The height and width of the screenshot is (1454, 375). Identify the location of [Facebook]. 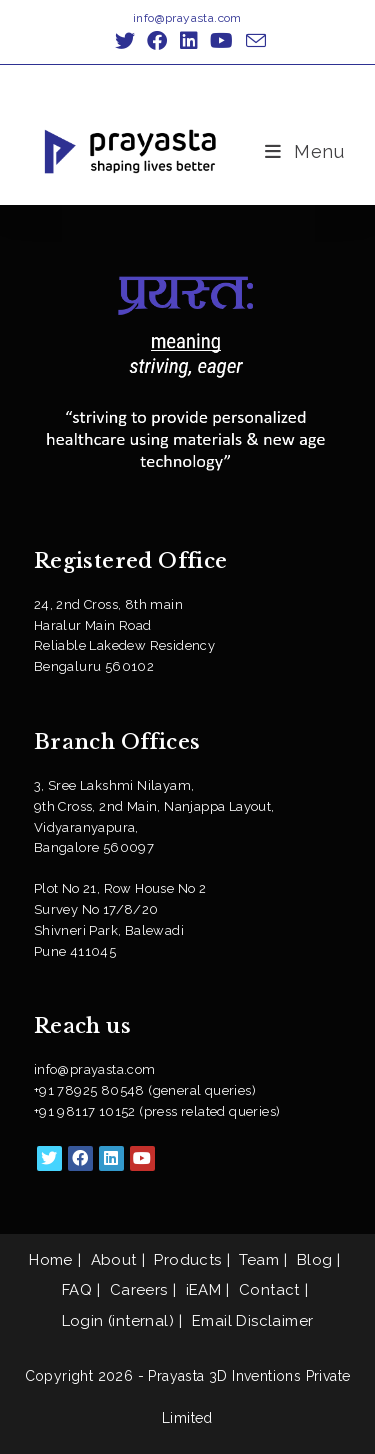
(80, 1158).